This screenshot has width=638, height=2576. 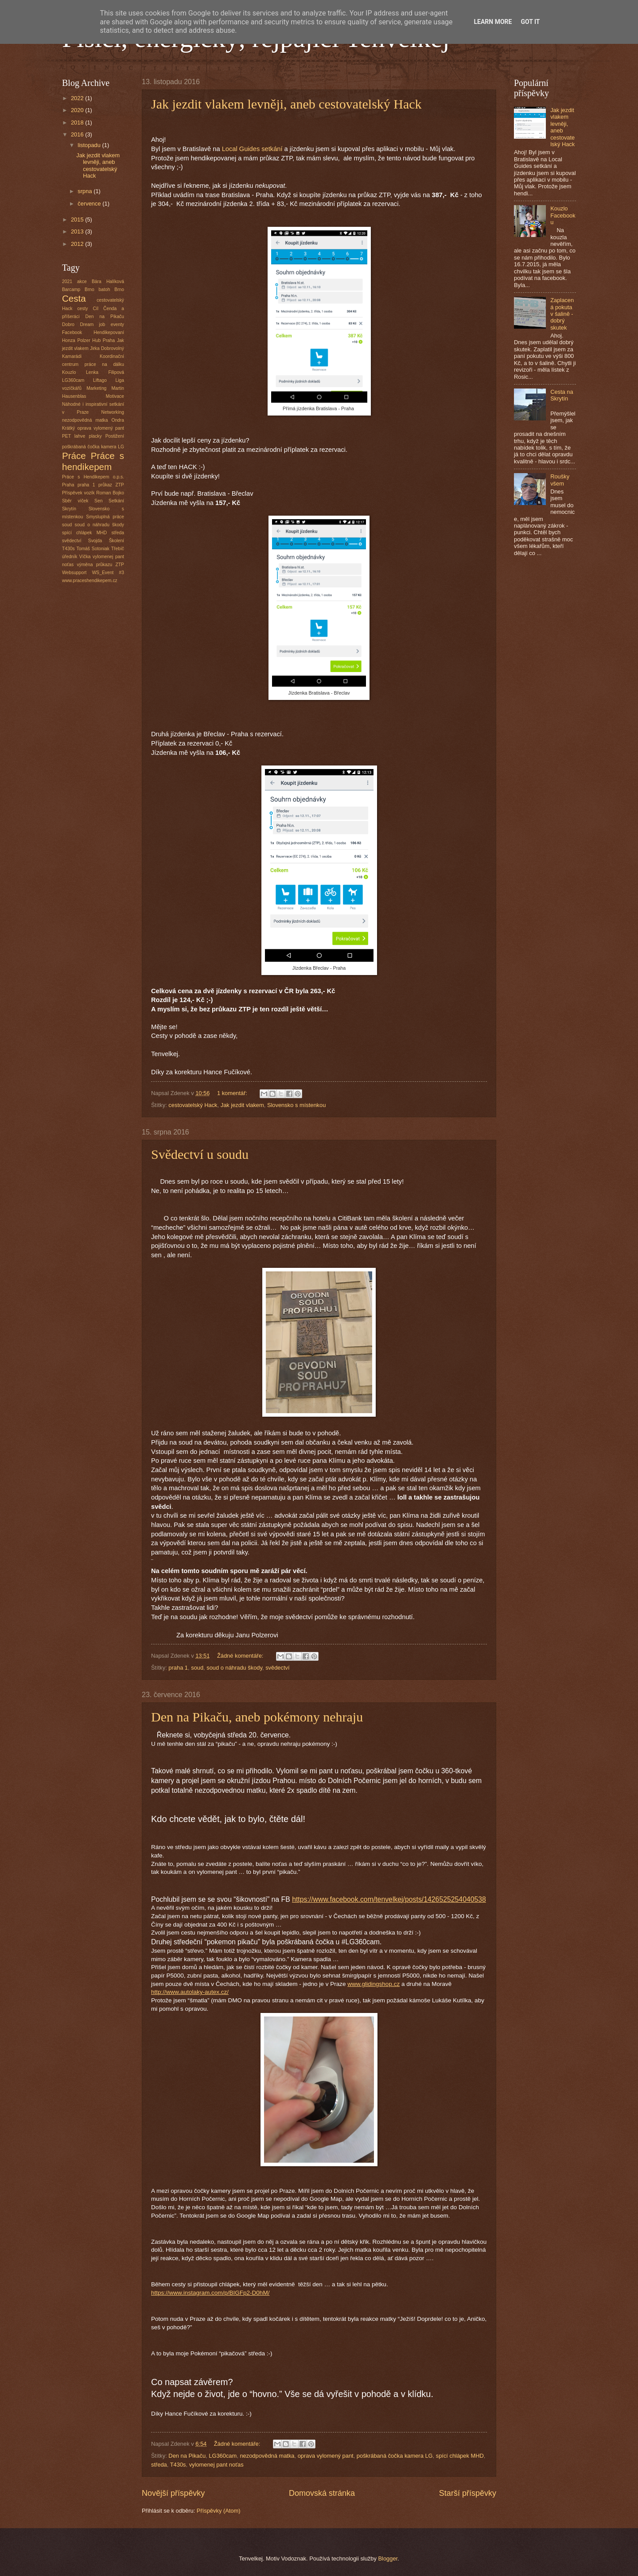 I want to click on placky, so click(x=95, y=436).